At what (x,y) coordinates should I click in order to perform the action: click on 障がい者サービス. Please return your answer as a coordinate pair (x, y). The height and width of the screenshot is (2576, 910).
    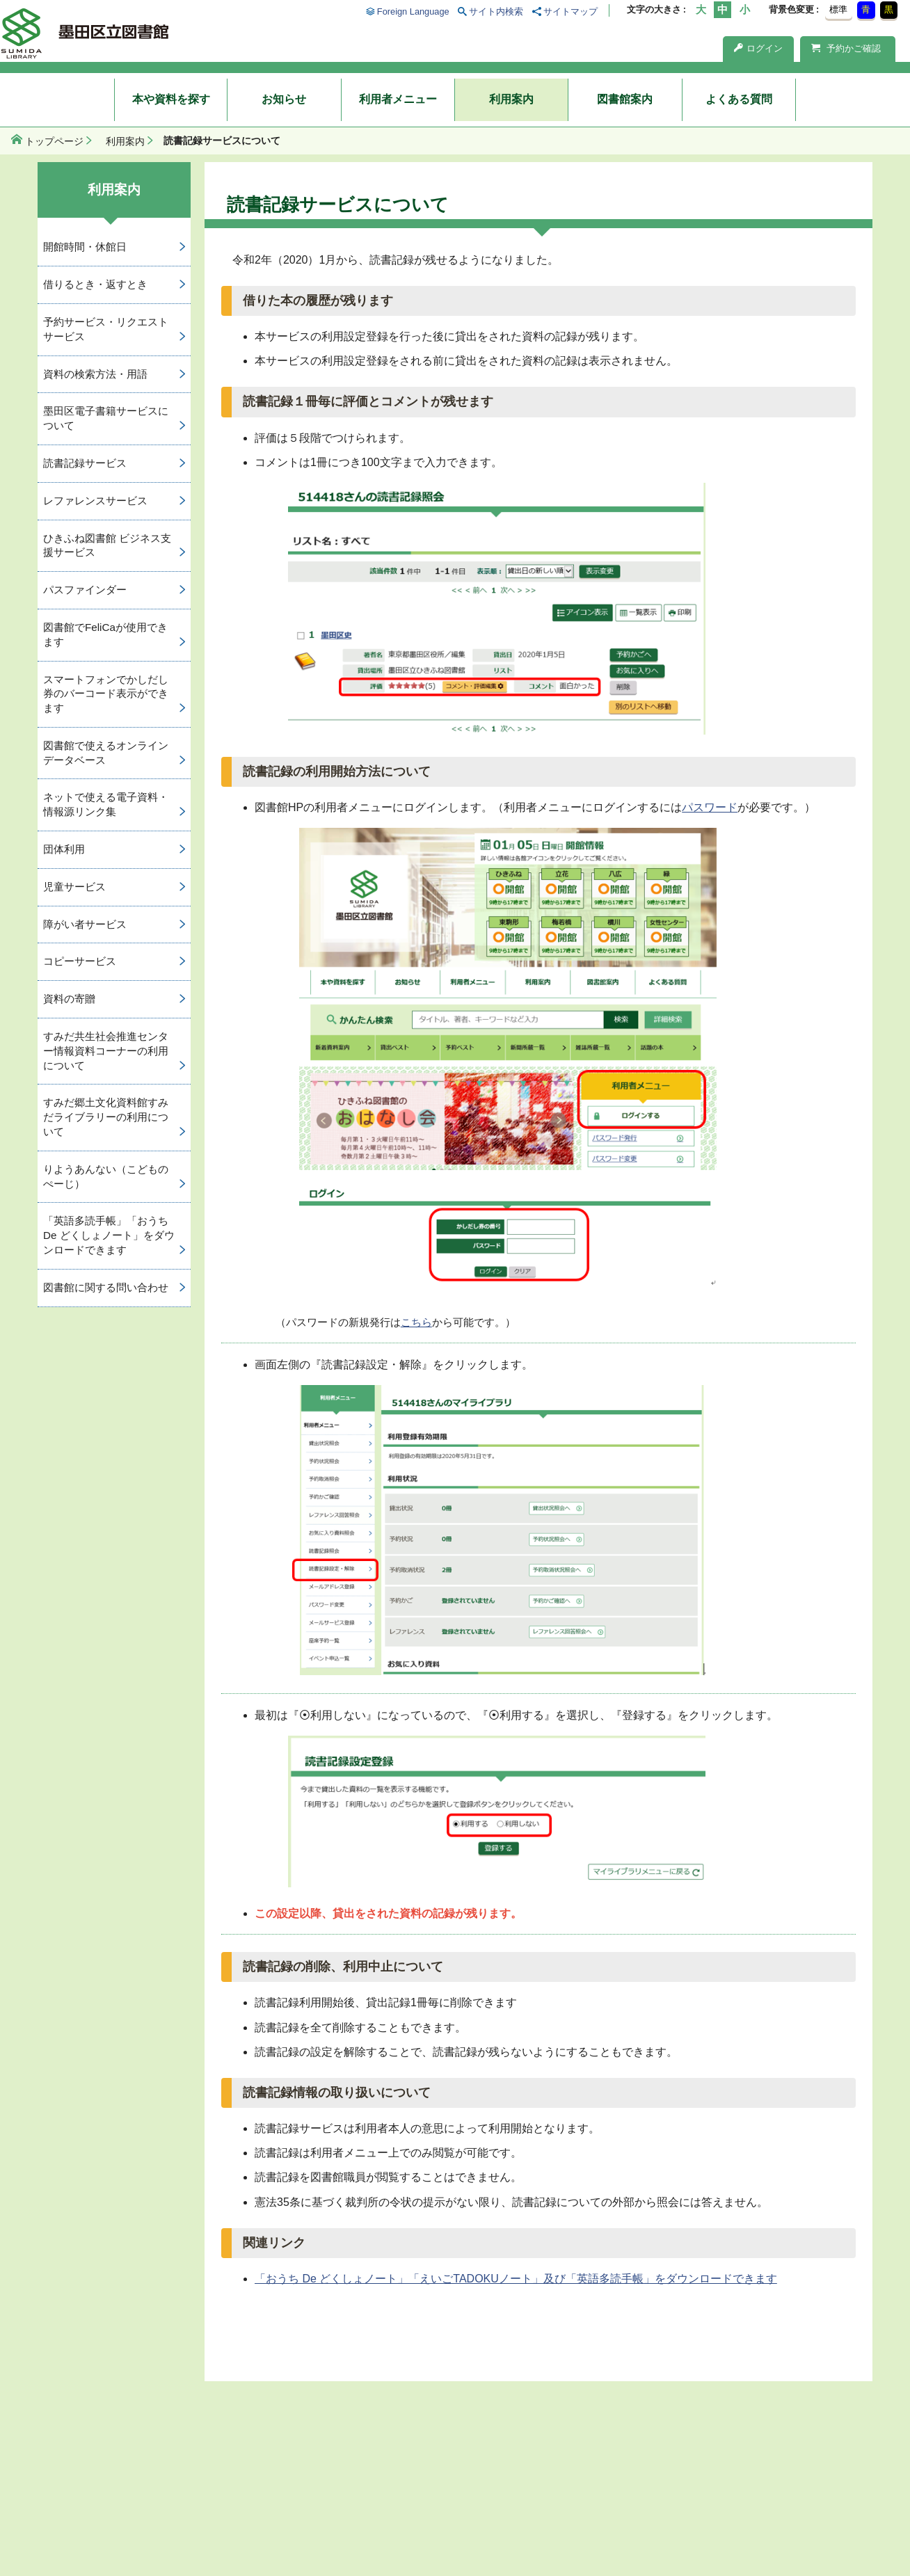
    Looking at the image, I should click on (85, 924).